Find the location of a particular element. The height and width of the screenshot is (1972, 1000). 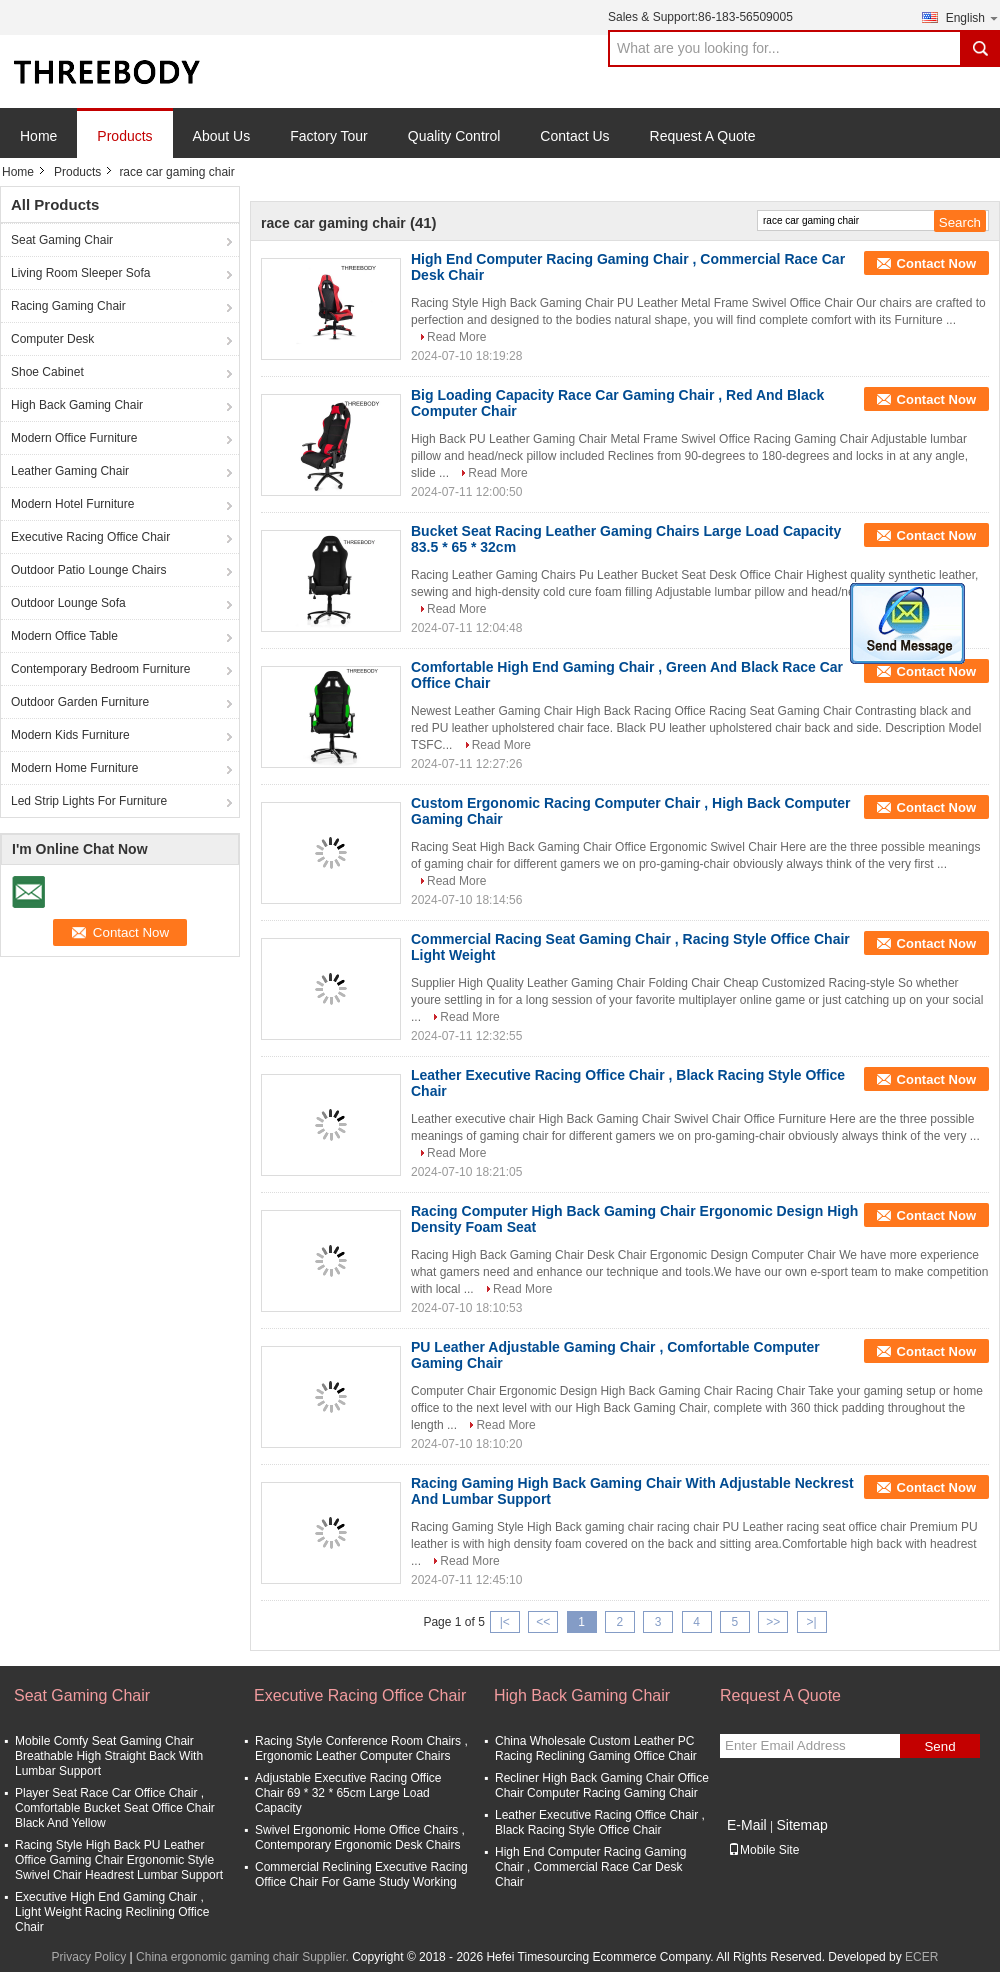

Recliner High Back Gaming Chair Office Chair Computer Racing Gaming Chair is located at coordinates (602, 1785).